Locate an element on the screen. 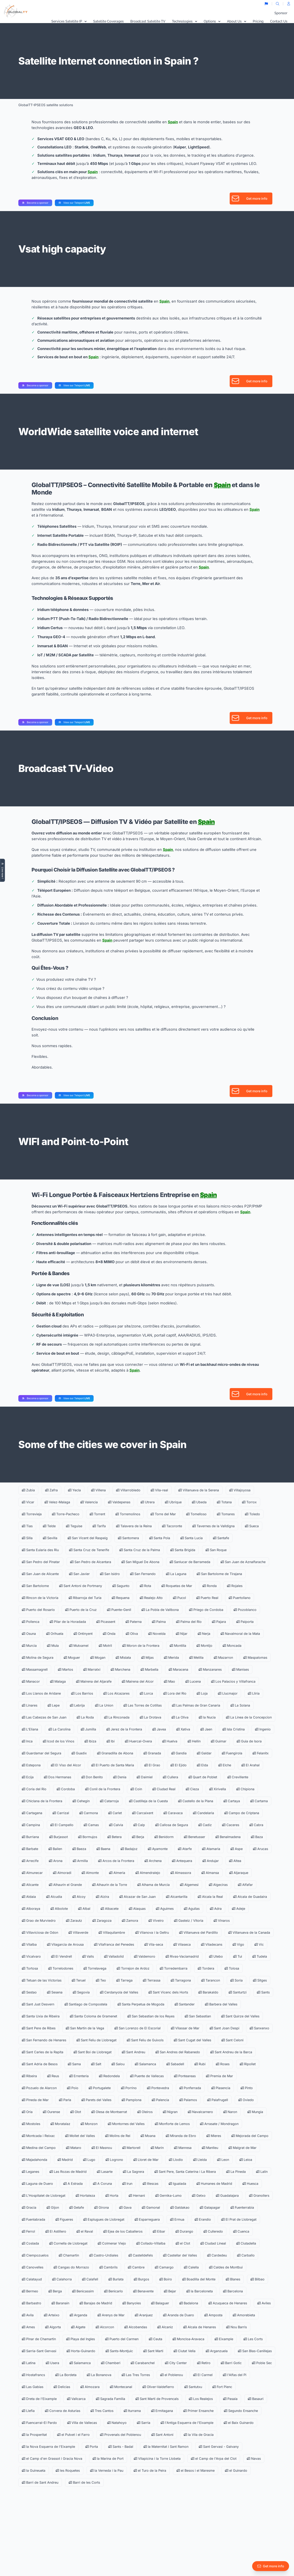  Baeza is located at coordinates (79, 1849).